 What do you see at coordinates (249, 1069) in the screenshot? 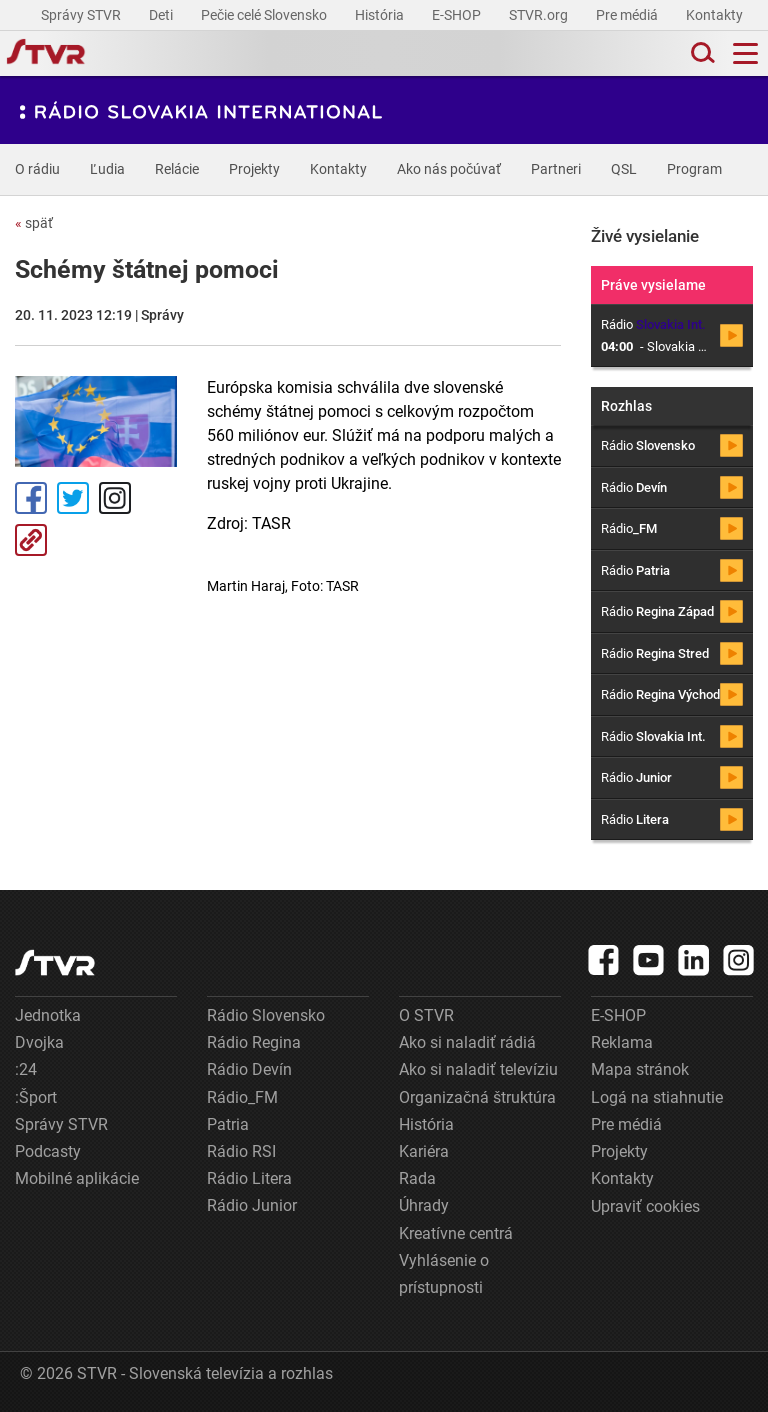
I see `Rádio Devín` at bounding box center [249, 1069].